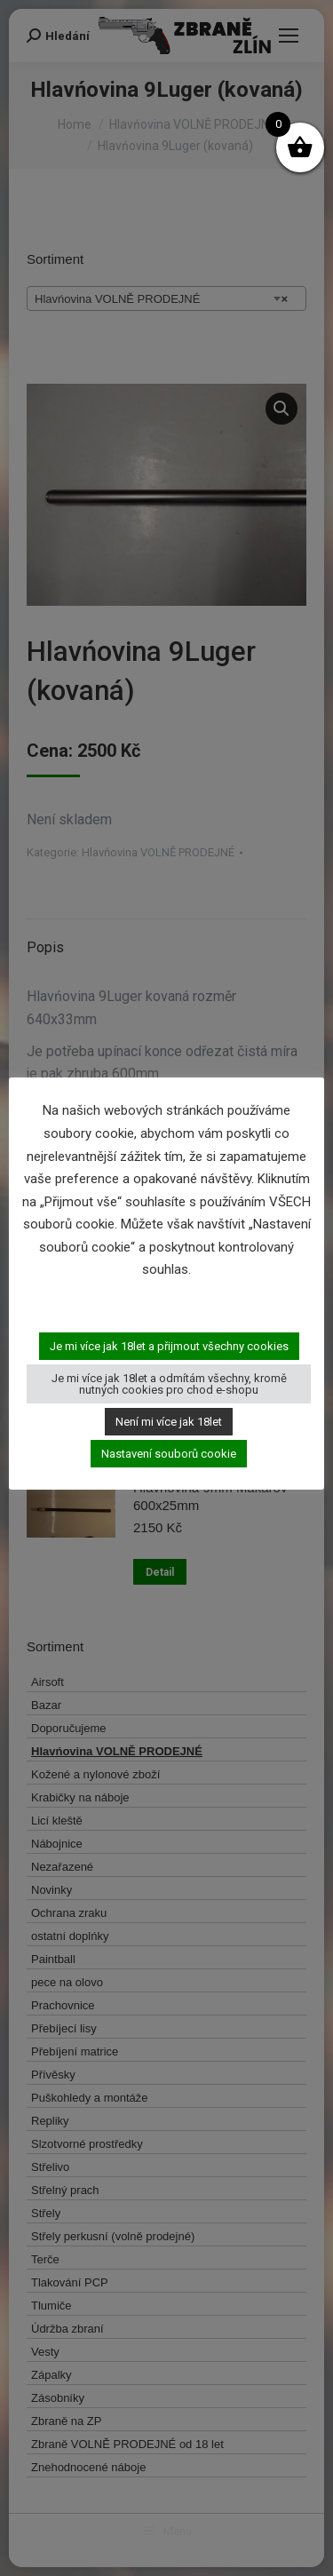 Image resolution: width=333 pixels, height=2576 pixels. What do you see at coordinates (169, 1346) in the screenshot?
I see `Je mi více jak 18let a přijmout všechny cookies [button]` at bounding box center [169, 1346].